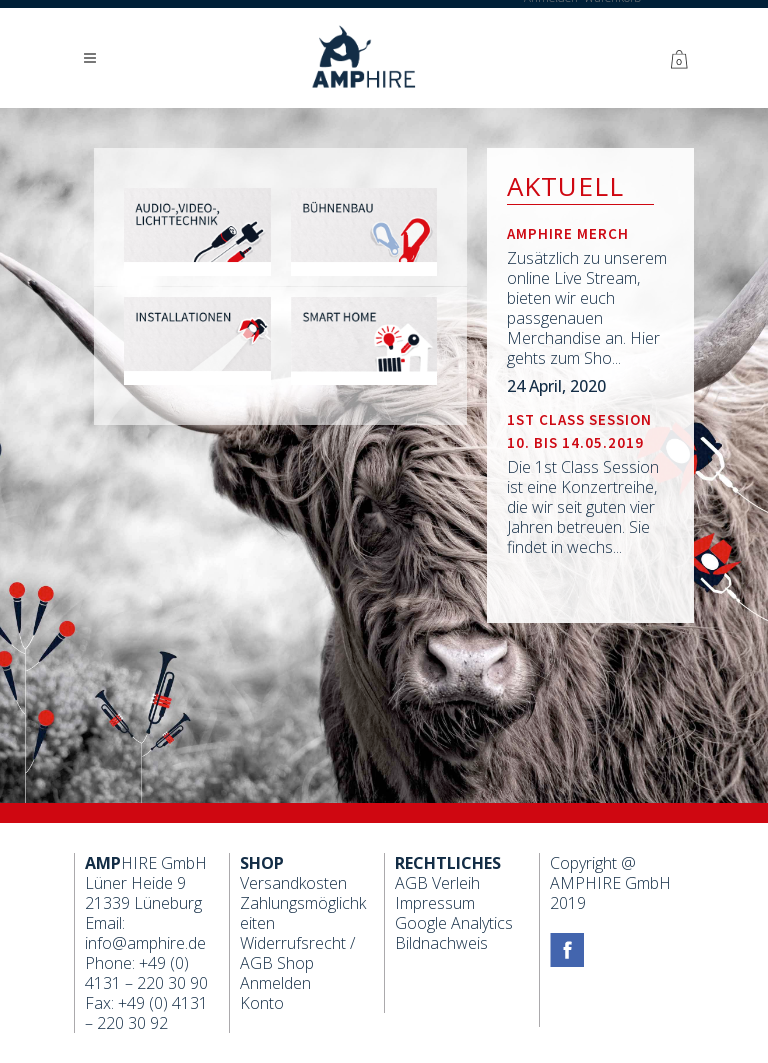 This screenshot has width=768, height=1063. What do you see at coordinates (293, 943) in the screenshot?
I see `Widerrufsrecht` at bounding box center [293, 943].